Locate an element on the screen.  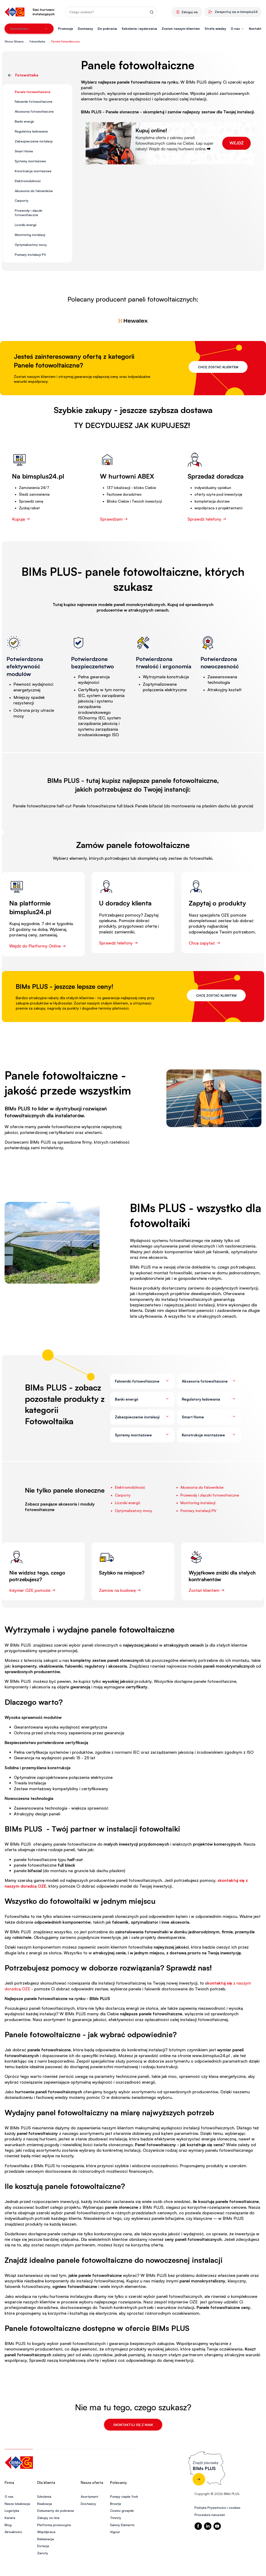
Trinnity is located at coordinates (115, 2518).